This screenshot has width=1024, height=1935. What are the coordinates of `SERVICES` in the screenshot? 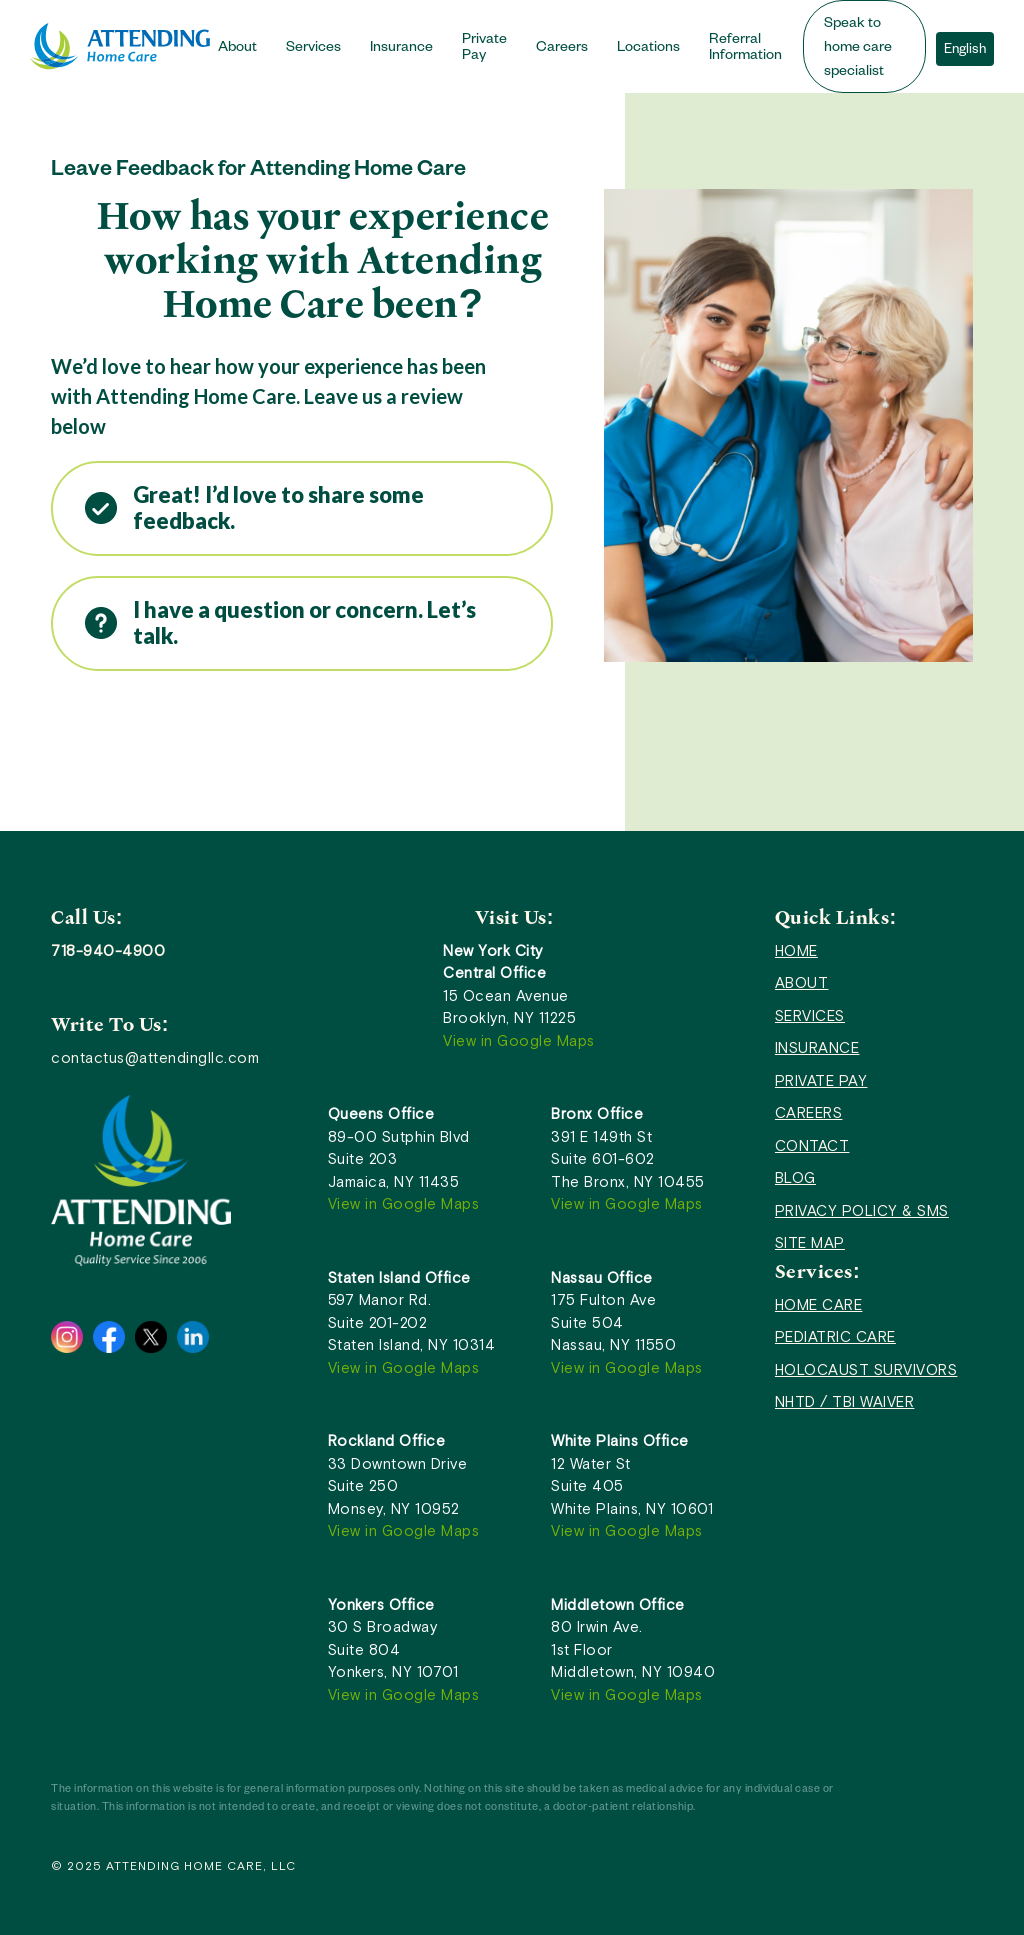 It's located at (810, 1015).